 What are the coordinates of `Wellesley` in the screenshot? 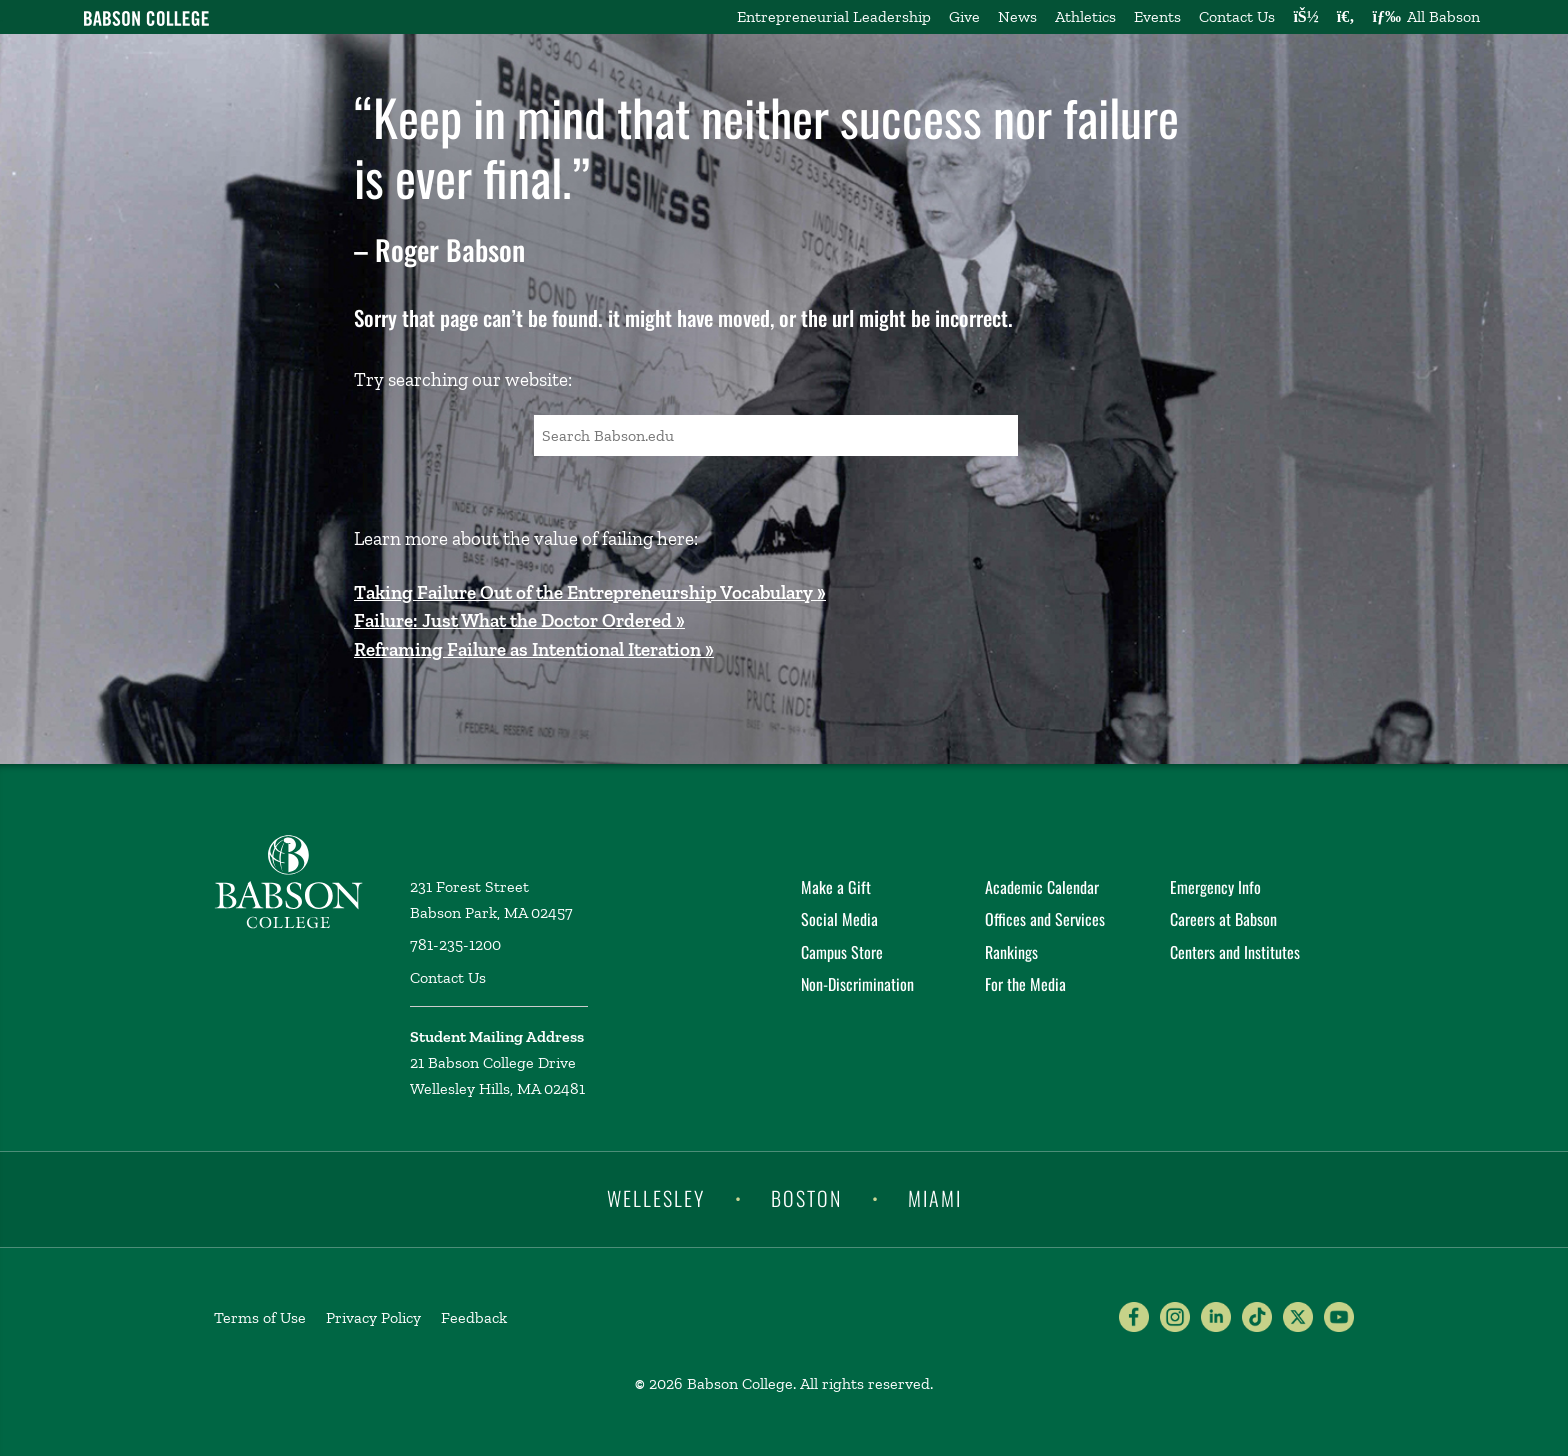 It's located at (656, 1198).